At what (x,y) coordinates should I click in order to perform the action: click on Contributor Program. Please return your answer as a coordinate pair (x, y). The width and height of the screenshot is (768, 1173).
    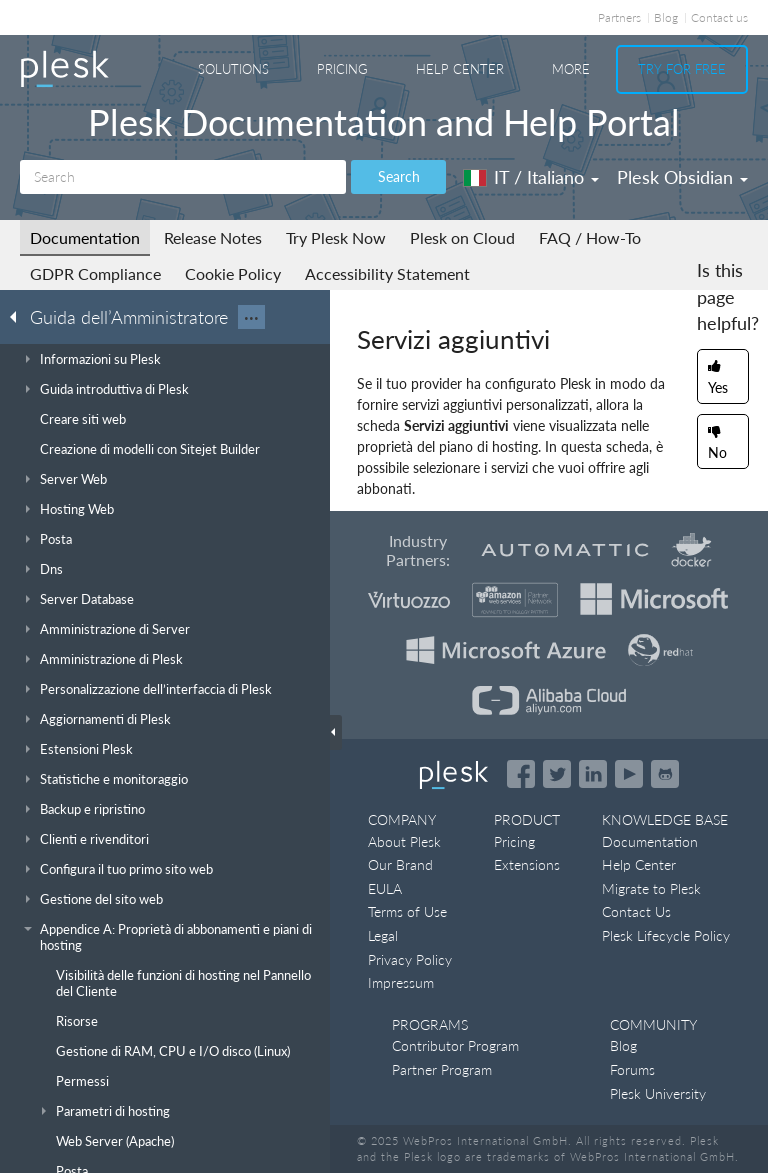
    Looking at the image, I should click on (455, 1045).